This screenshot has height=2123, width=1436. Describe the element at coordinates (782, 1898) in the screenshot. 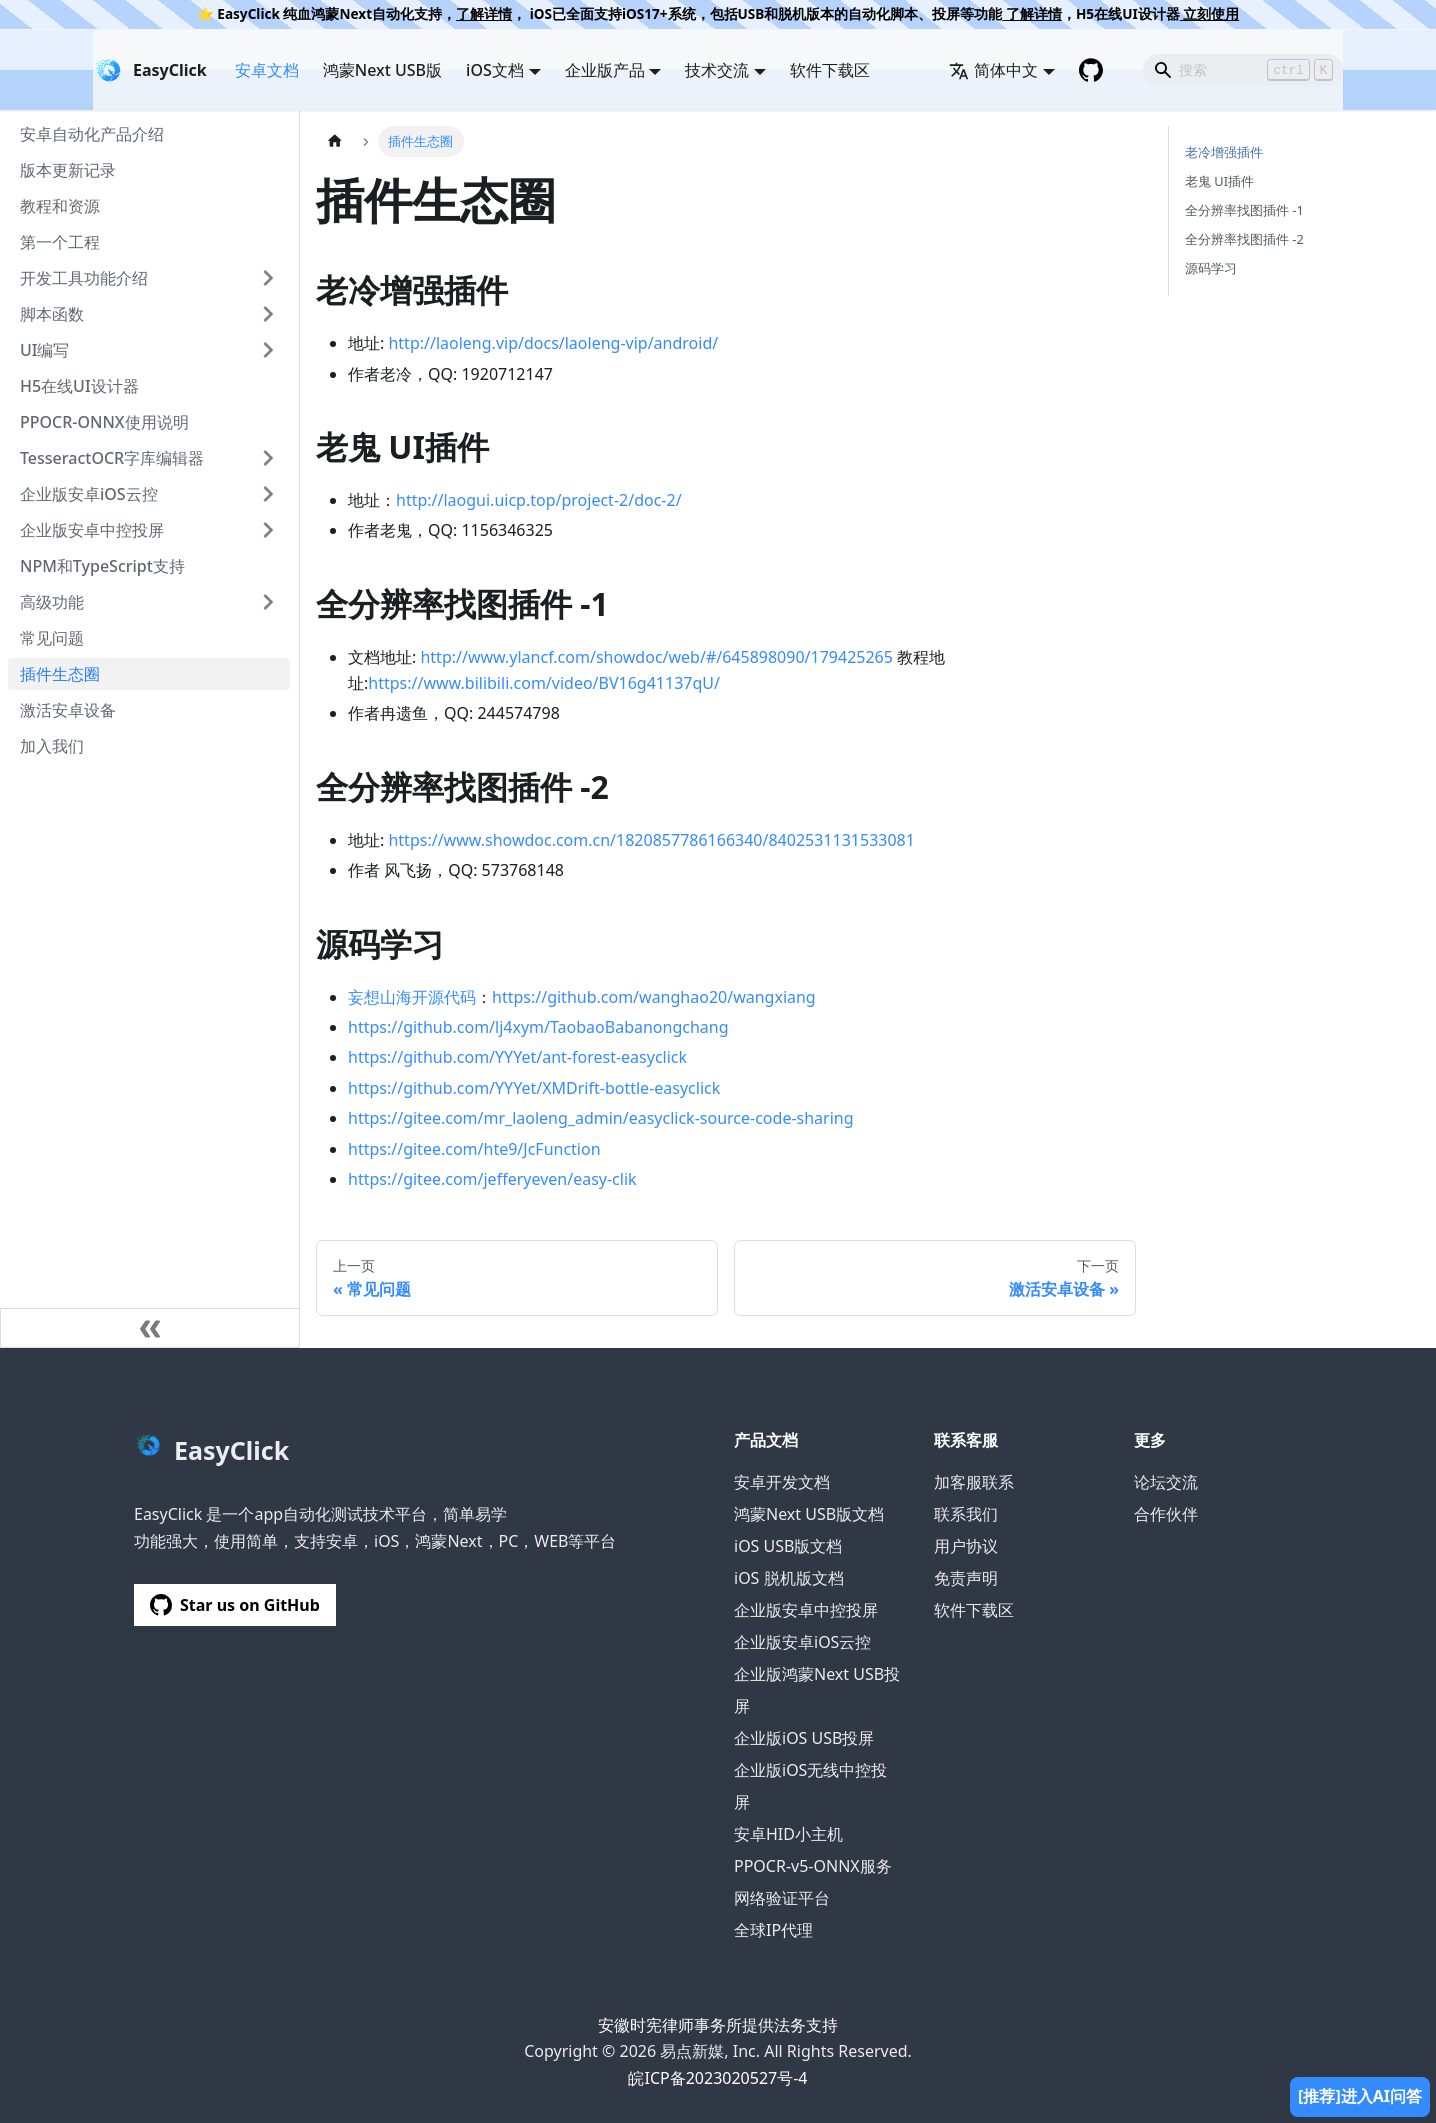

I see `网络验证平台` at that location.